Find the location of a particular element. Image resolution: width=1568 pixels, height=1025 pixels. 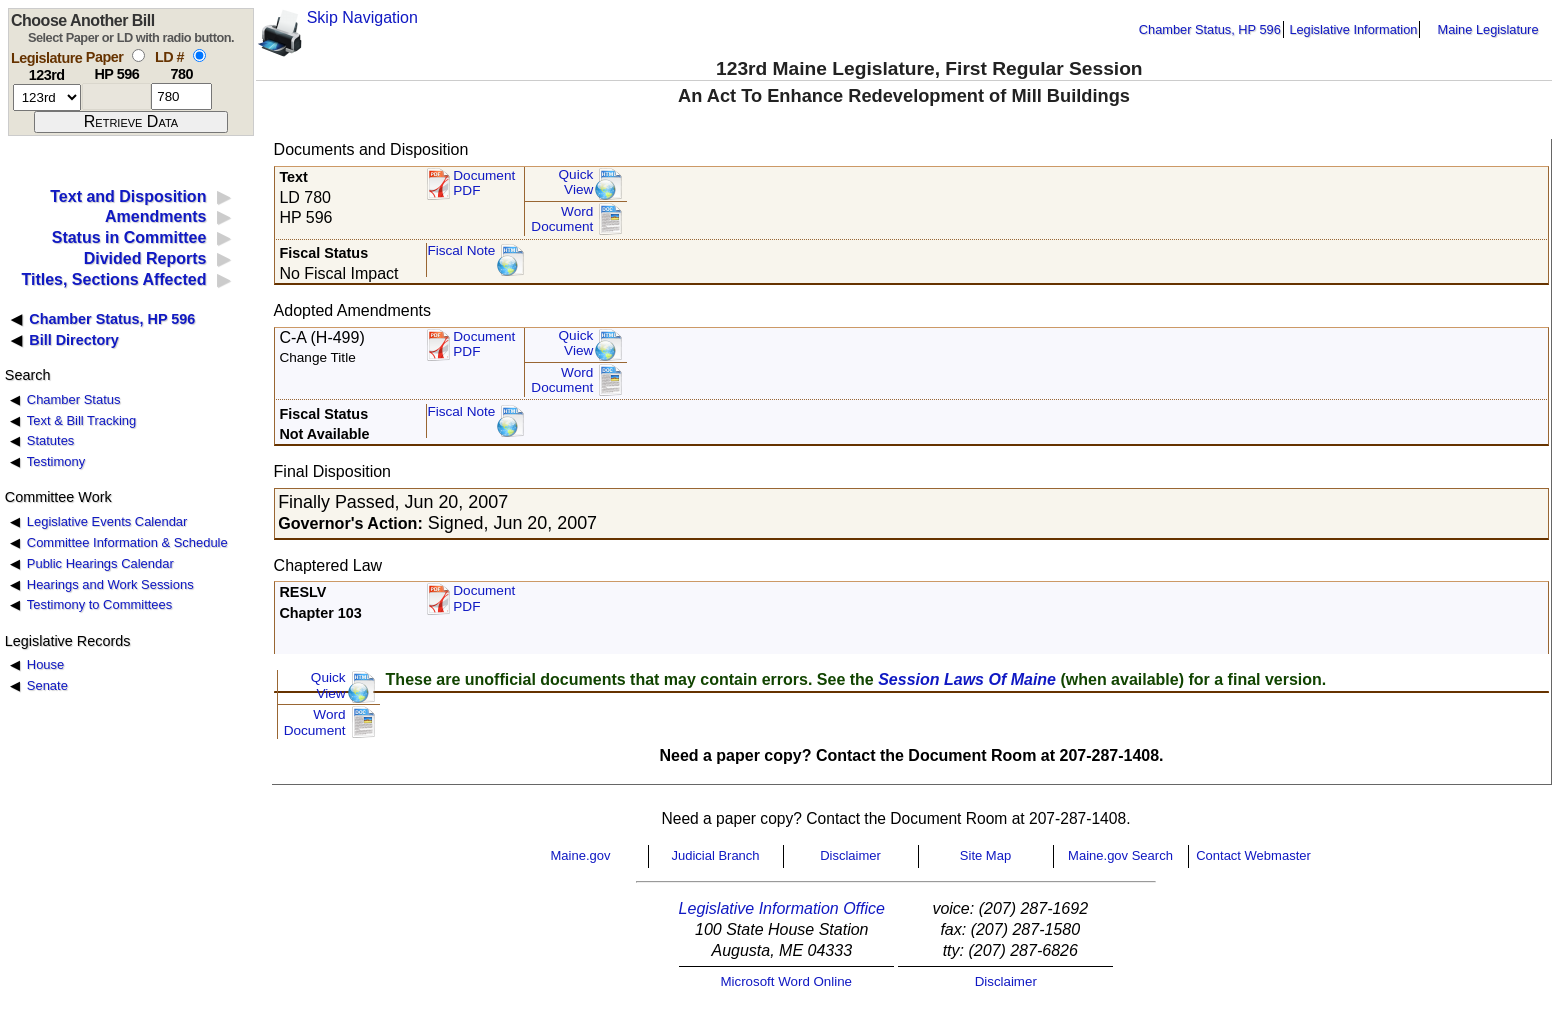

Titles, Sections Affected is located at coordinates (113, 279).